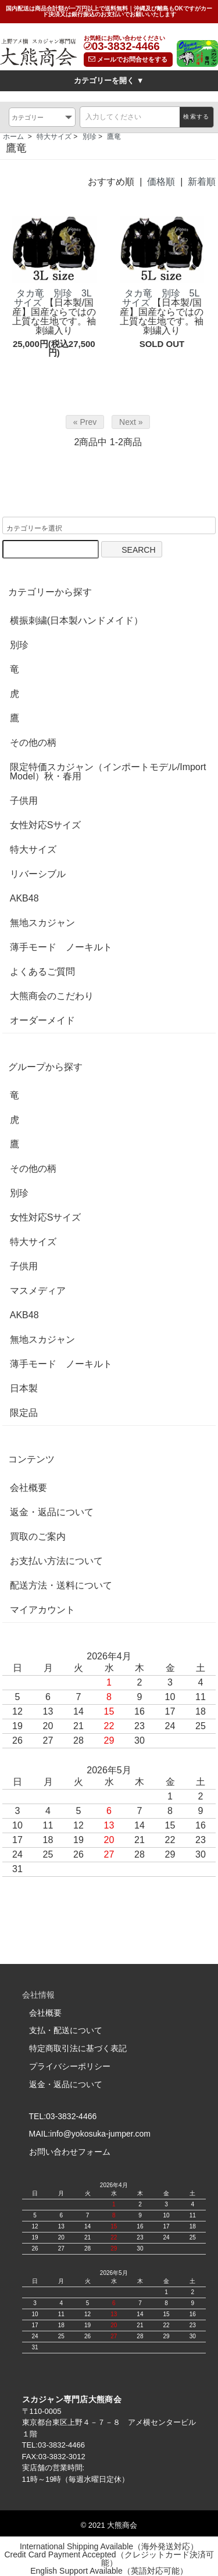 This screenshot has height=2576, width=218. Describe the element at coordinates (52, 298) in the screenshot. I see `タカ竜 別珍 3Lサイズ` at that location.